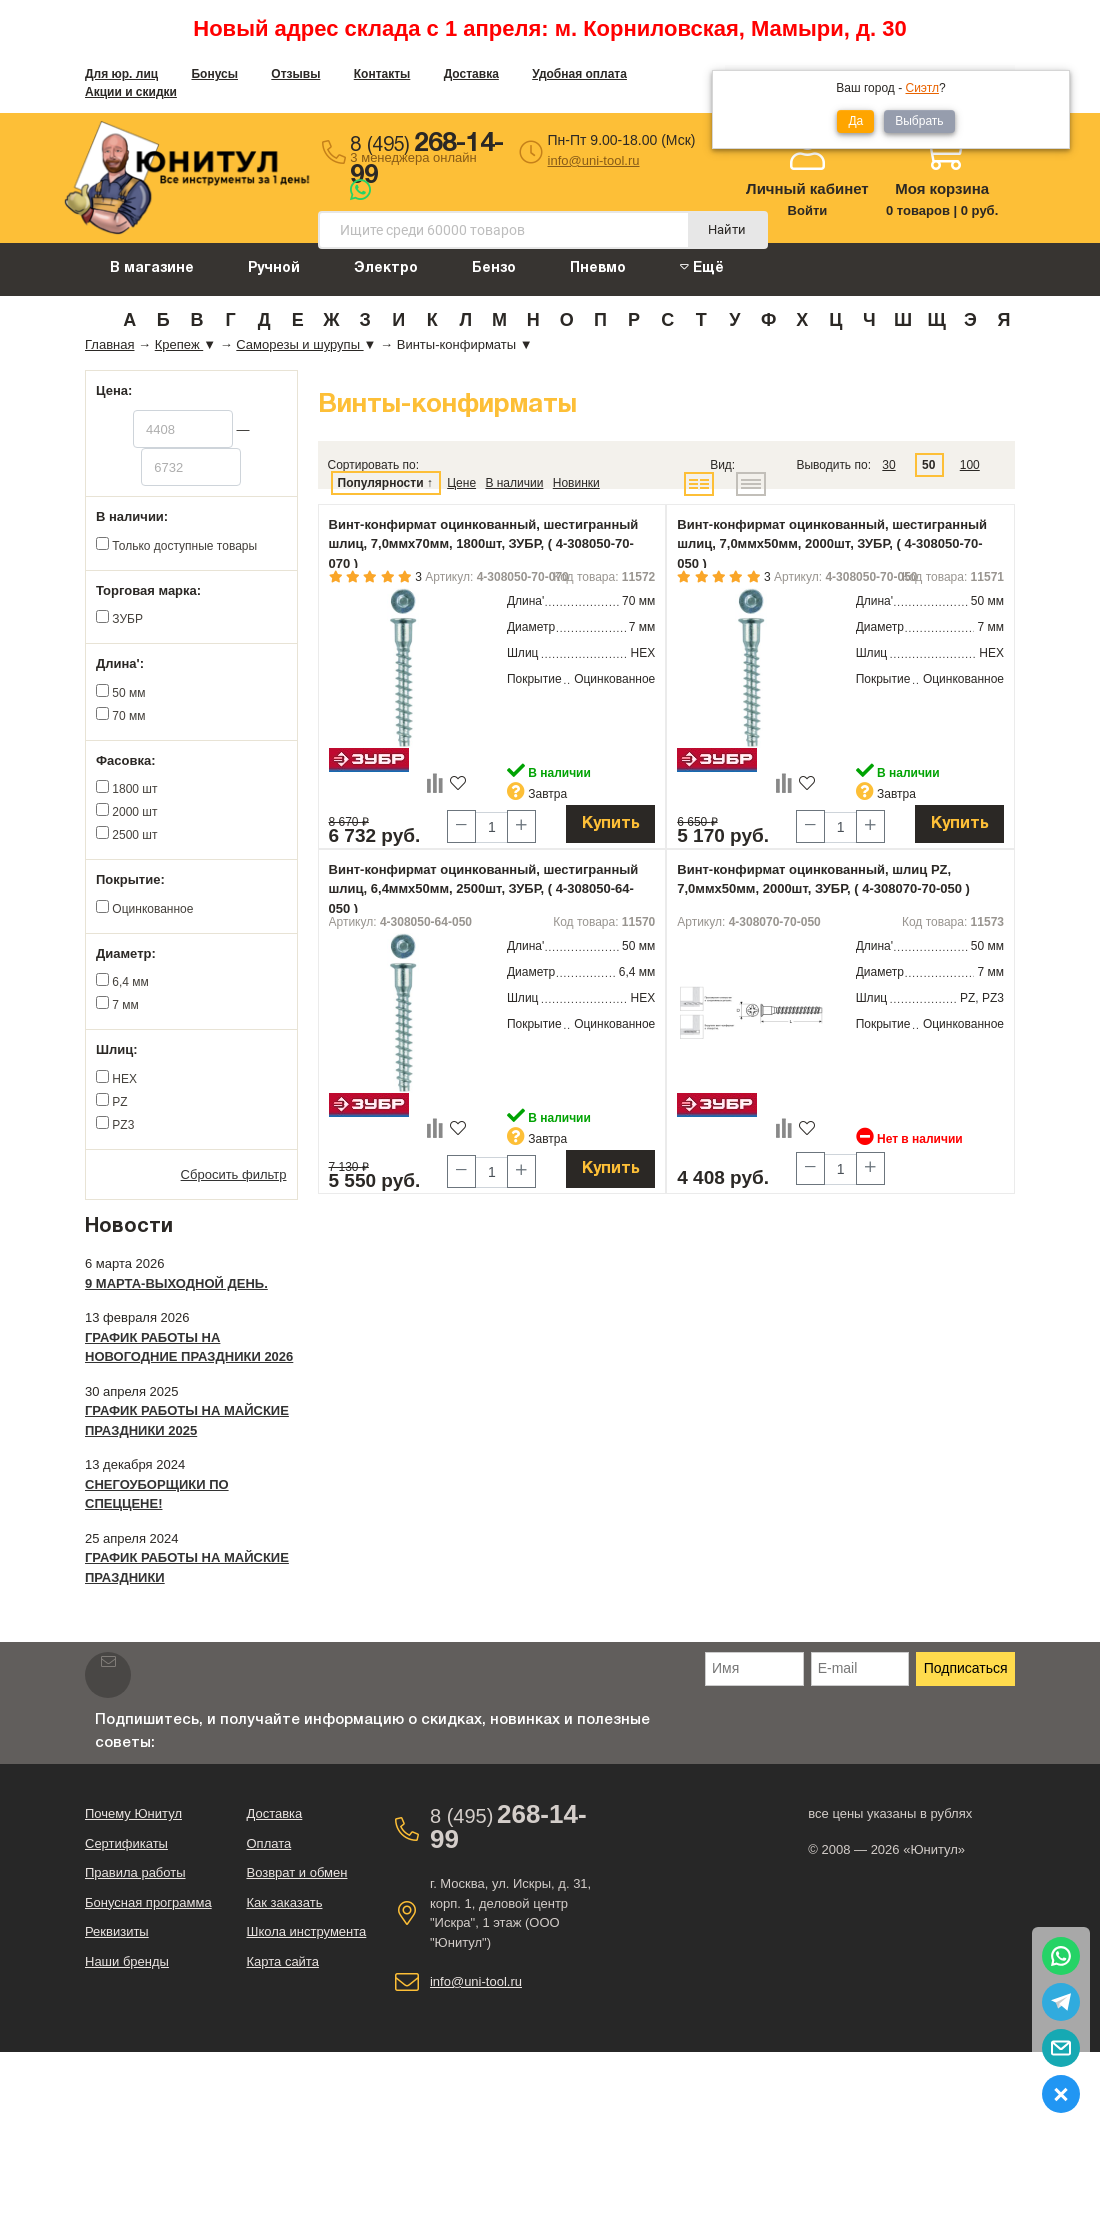 This screenshot has height=2223, width=1100. I want to click on Доставка, so click(471, 74).